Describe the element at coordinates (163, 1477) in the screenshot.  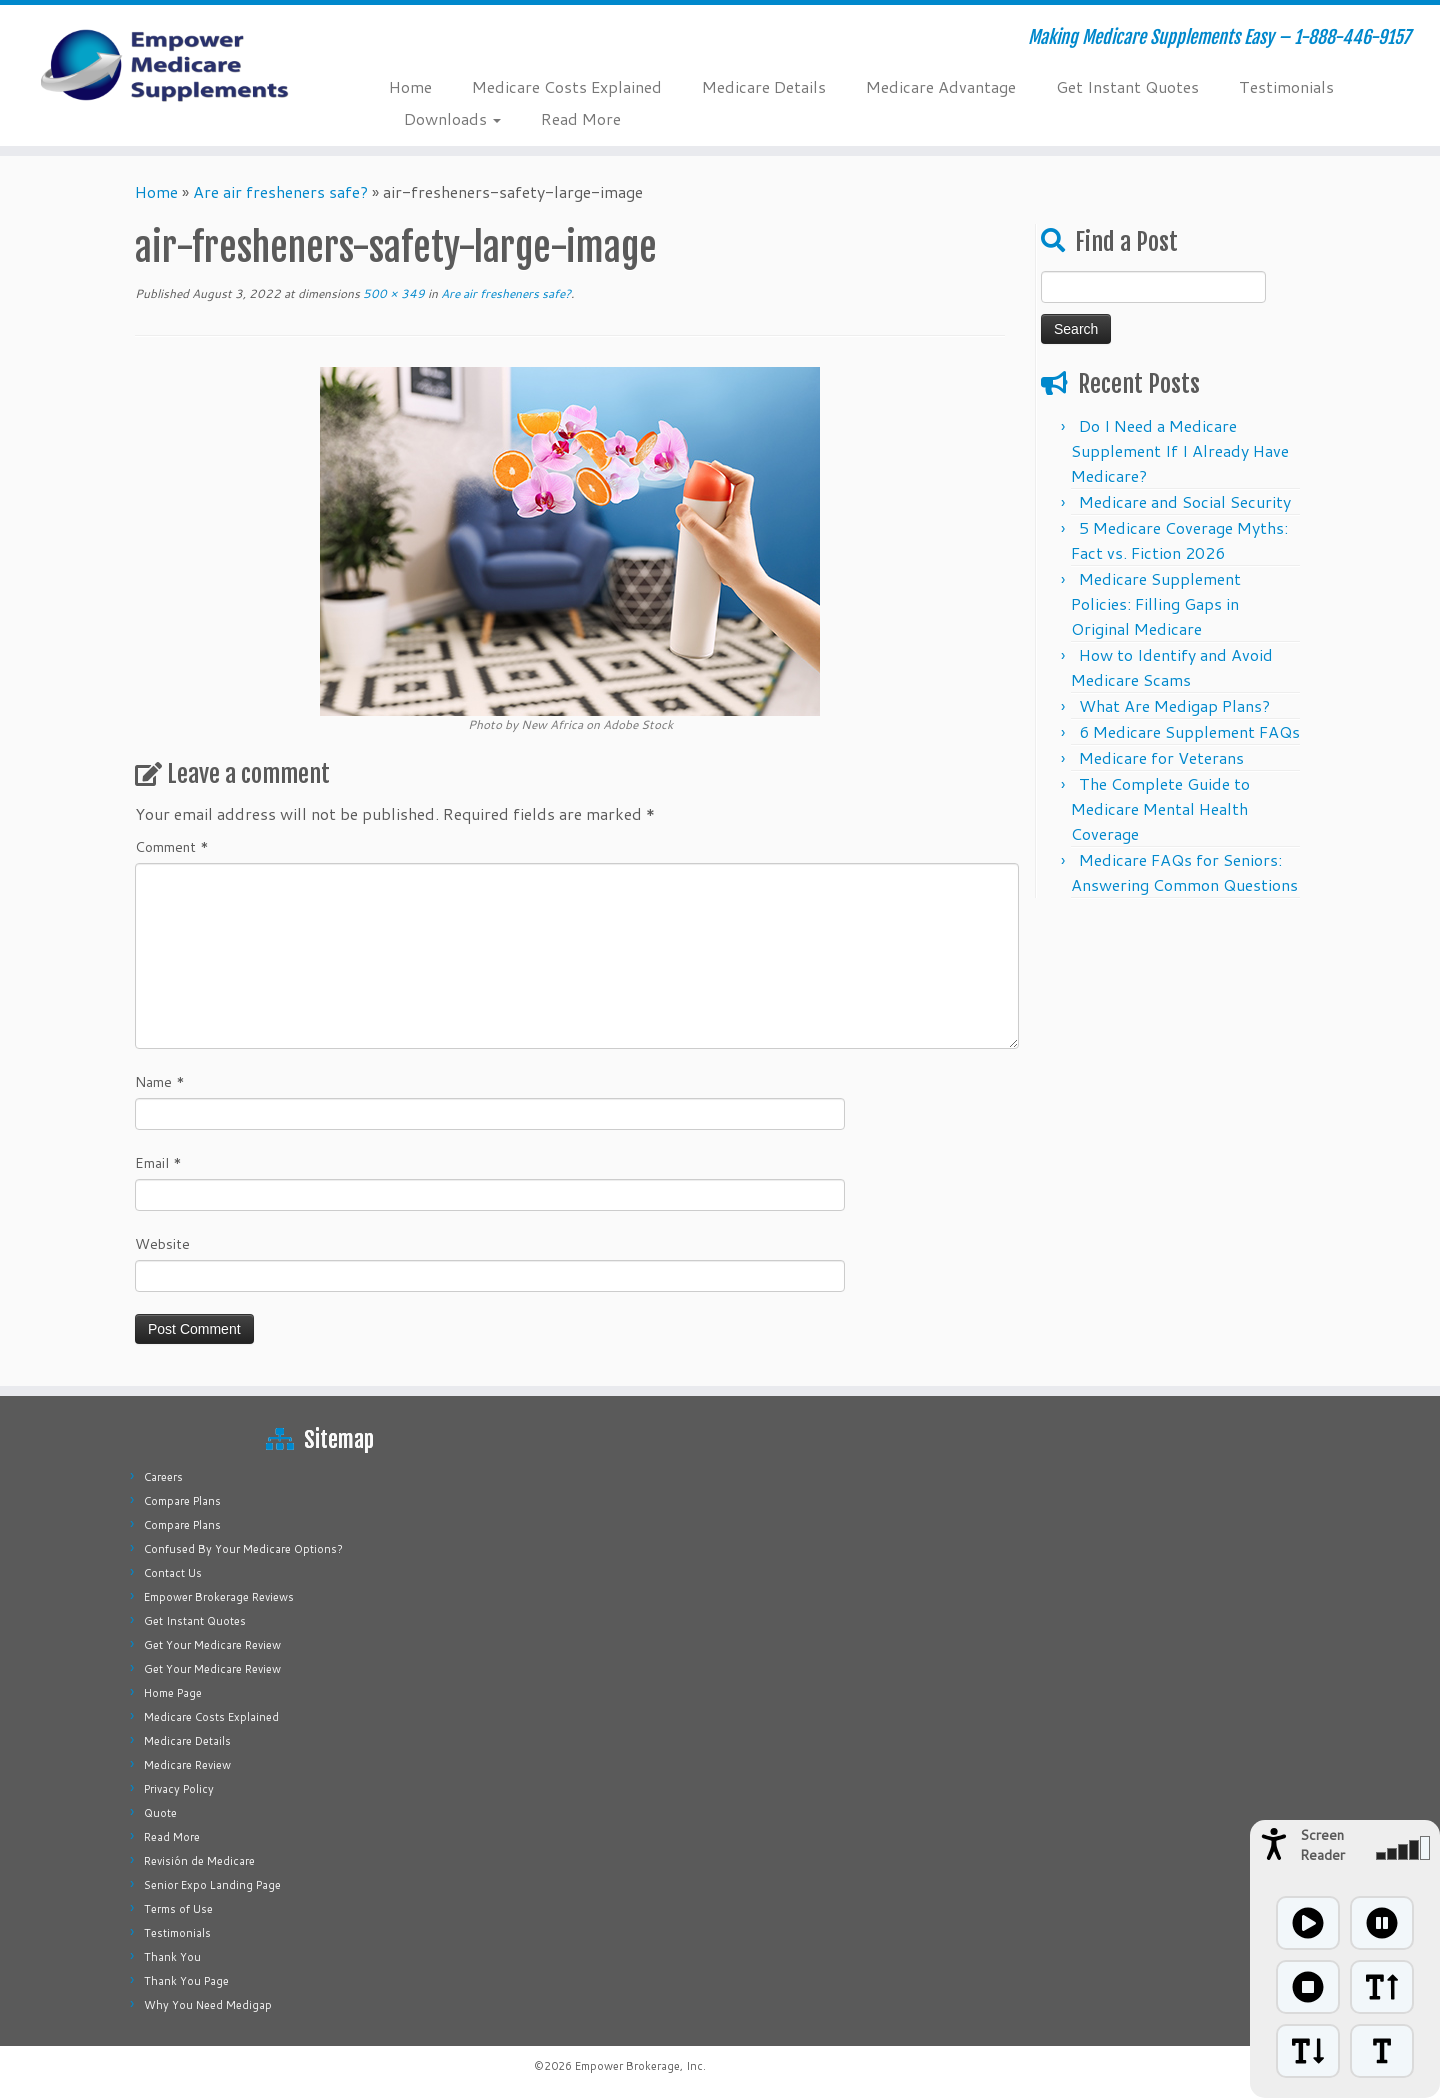
I see `Careers` at that location.